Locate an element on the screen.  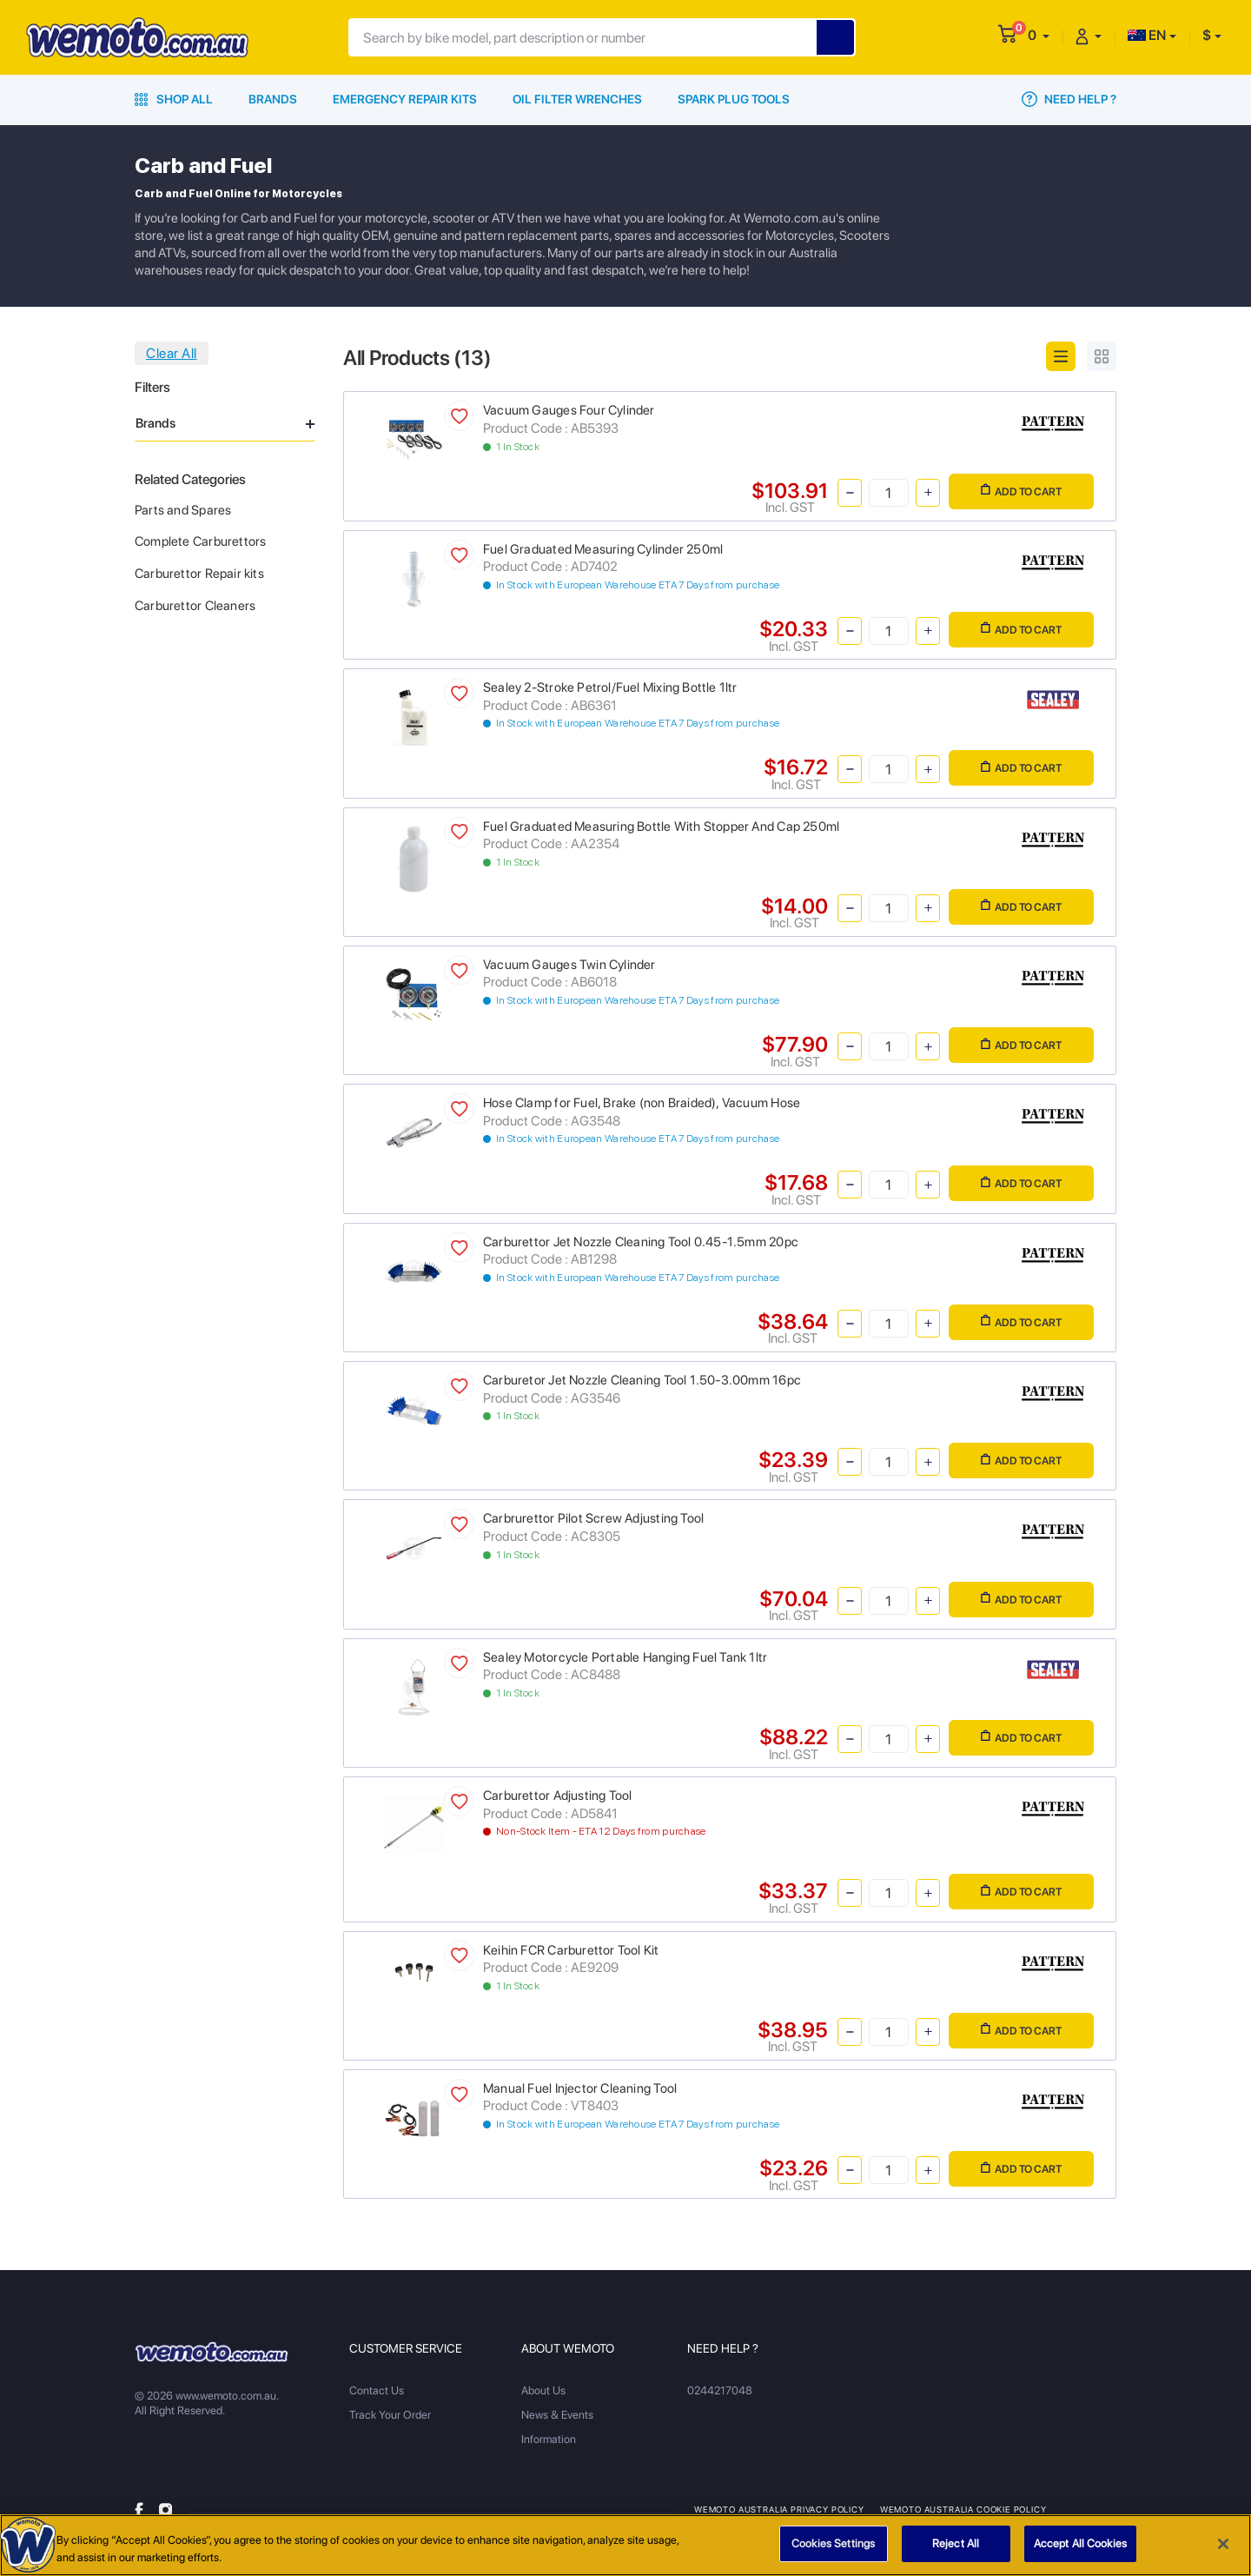
Information is located at coordinates (548, 2439).